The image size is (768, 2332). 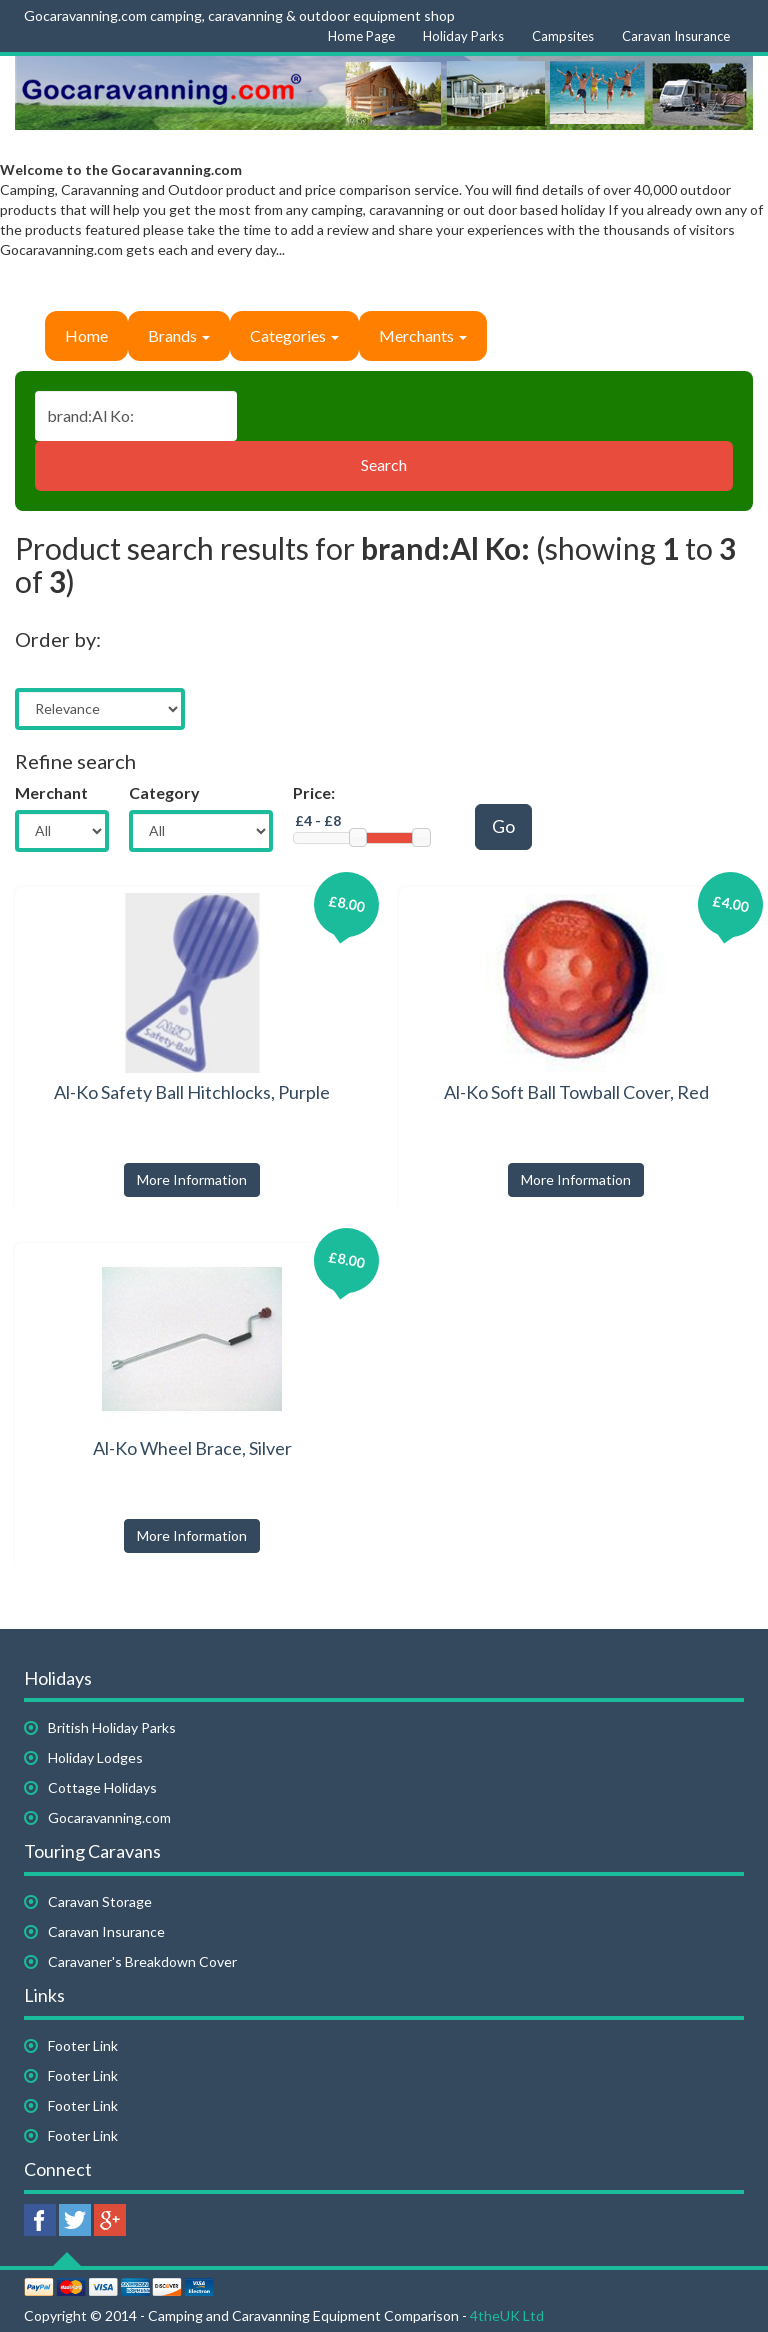 I want to click on Home Page, so click(x=361, y=36).